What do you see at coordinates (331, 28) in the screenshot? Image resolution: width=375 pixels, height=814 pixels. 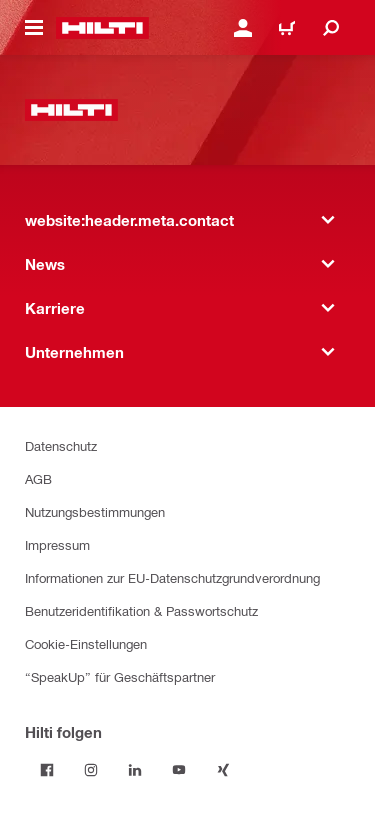 I see `[website:header.icon.search]` at bounding box center [331, 28].